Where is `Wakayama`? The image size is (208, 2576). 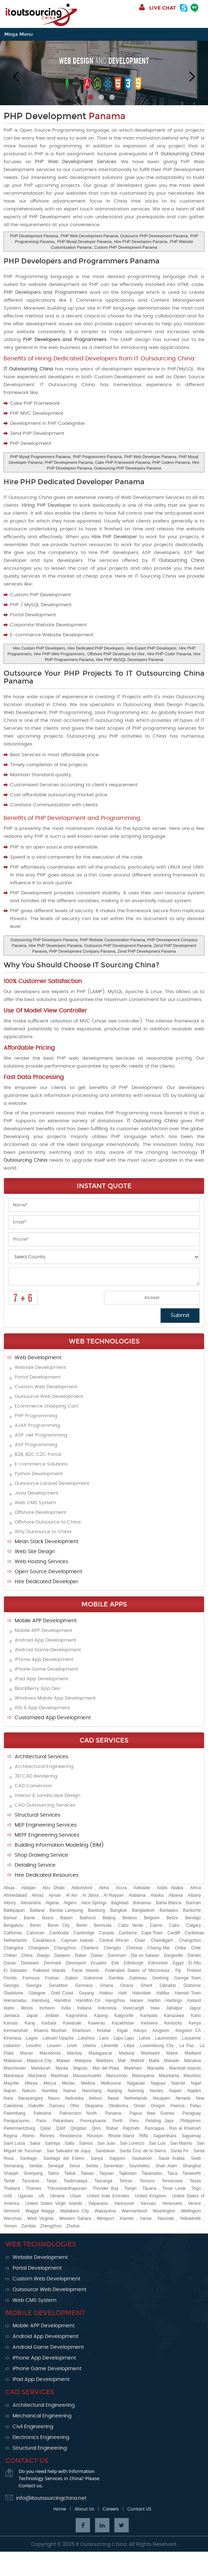
Wakayama is located at coordinates (105, 2210).